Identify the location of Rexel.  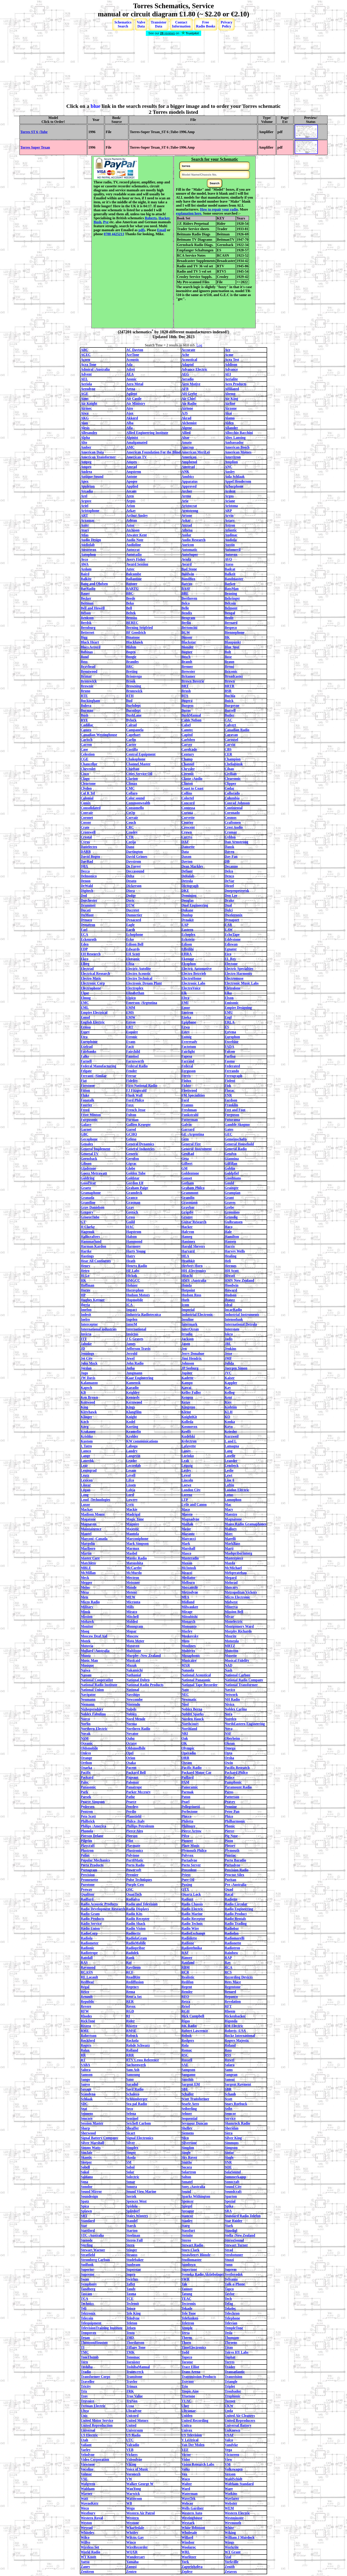
(185, 2006).